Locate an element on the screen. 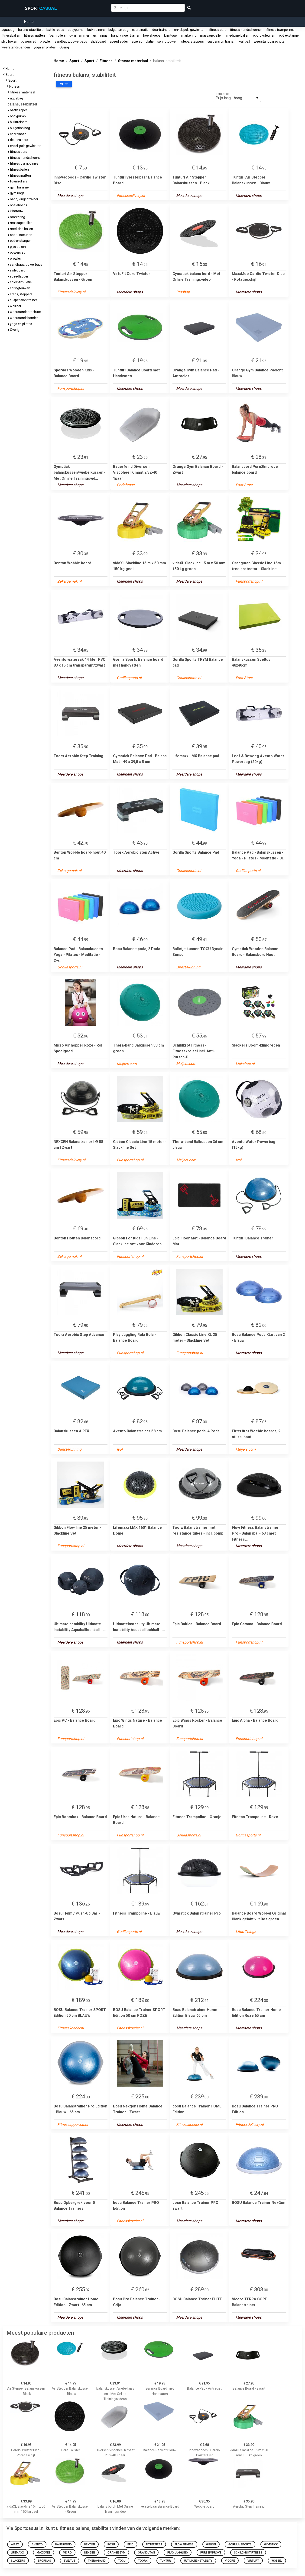 The width and height of the screenshot is (305, 2576). battle ropes is located at coordinates (55, 30).